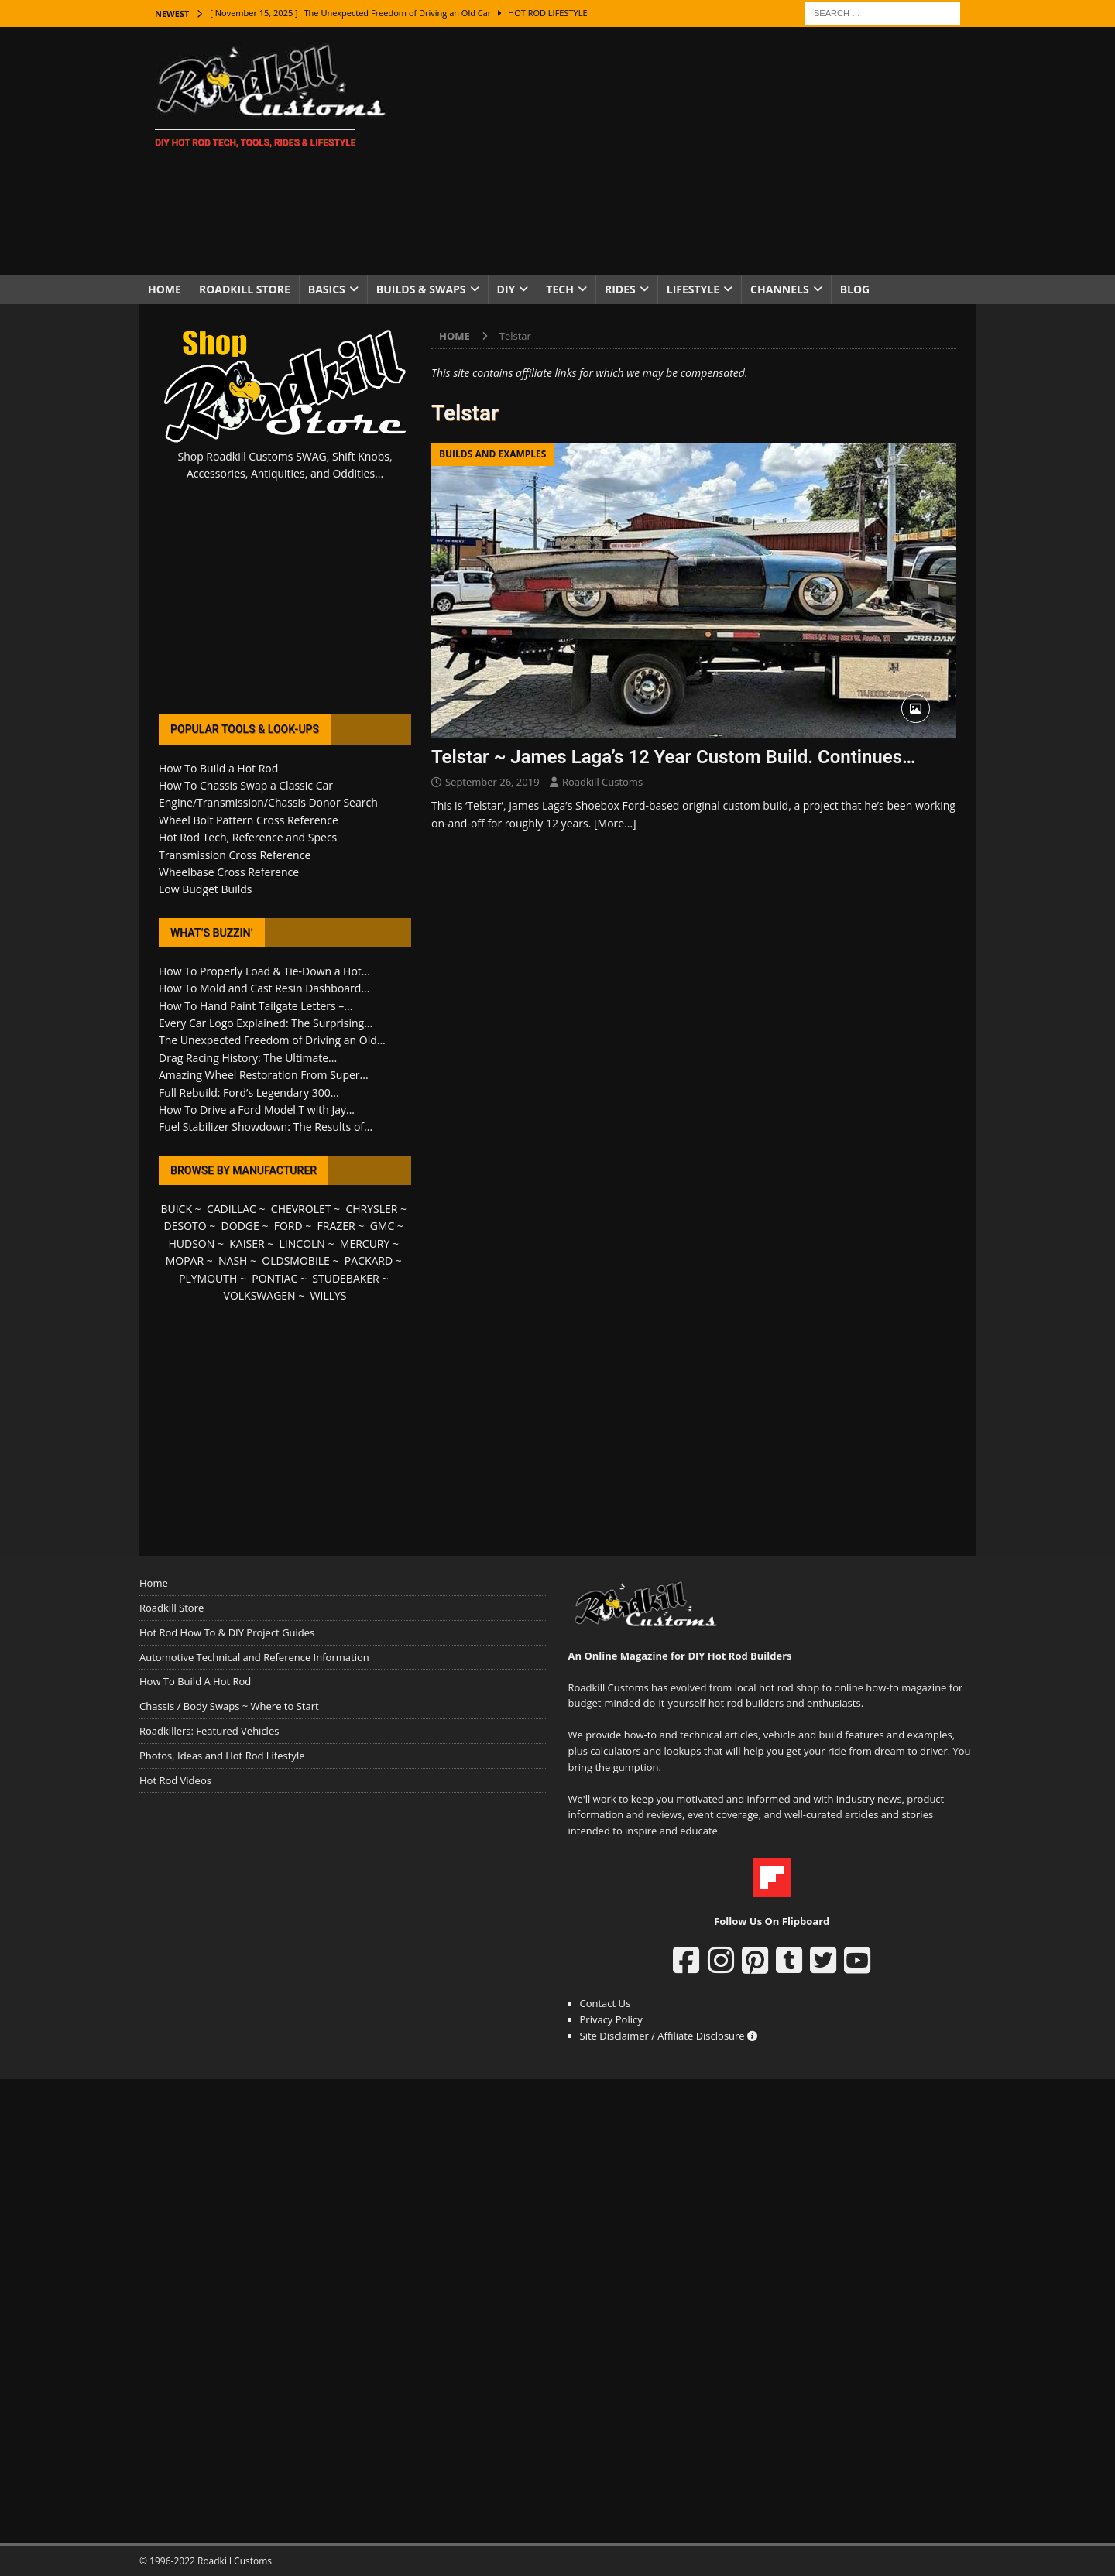 The height and width of the screenshot is (2576, 1115). Describe the element at coordinates (264, 988) in the screenshot. I see `How To Mold and Cast Resin Dashboard...` at that location.